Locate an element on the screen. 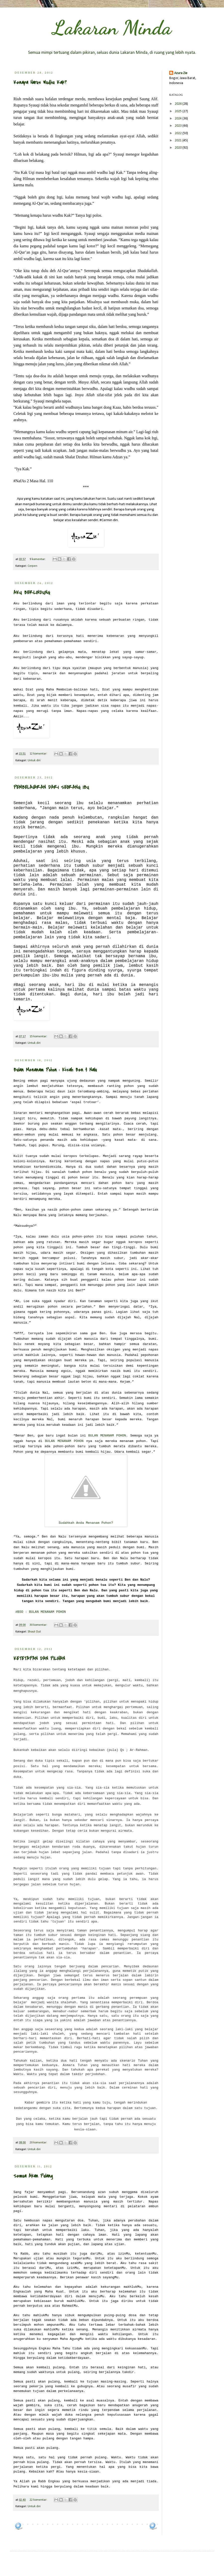 The width and height of the screenshot is (224, 2576). Bulan Menanam Pohon : Kisah Ben & Nalu is located at coordinates (55, 1069).